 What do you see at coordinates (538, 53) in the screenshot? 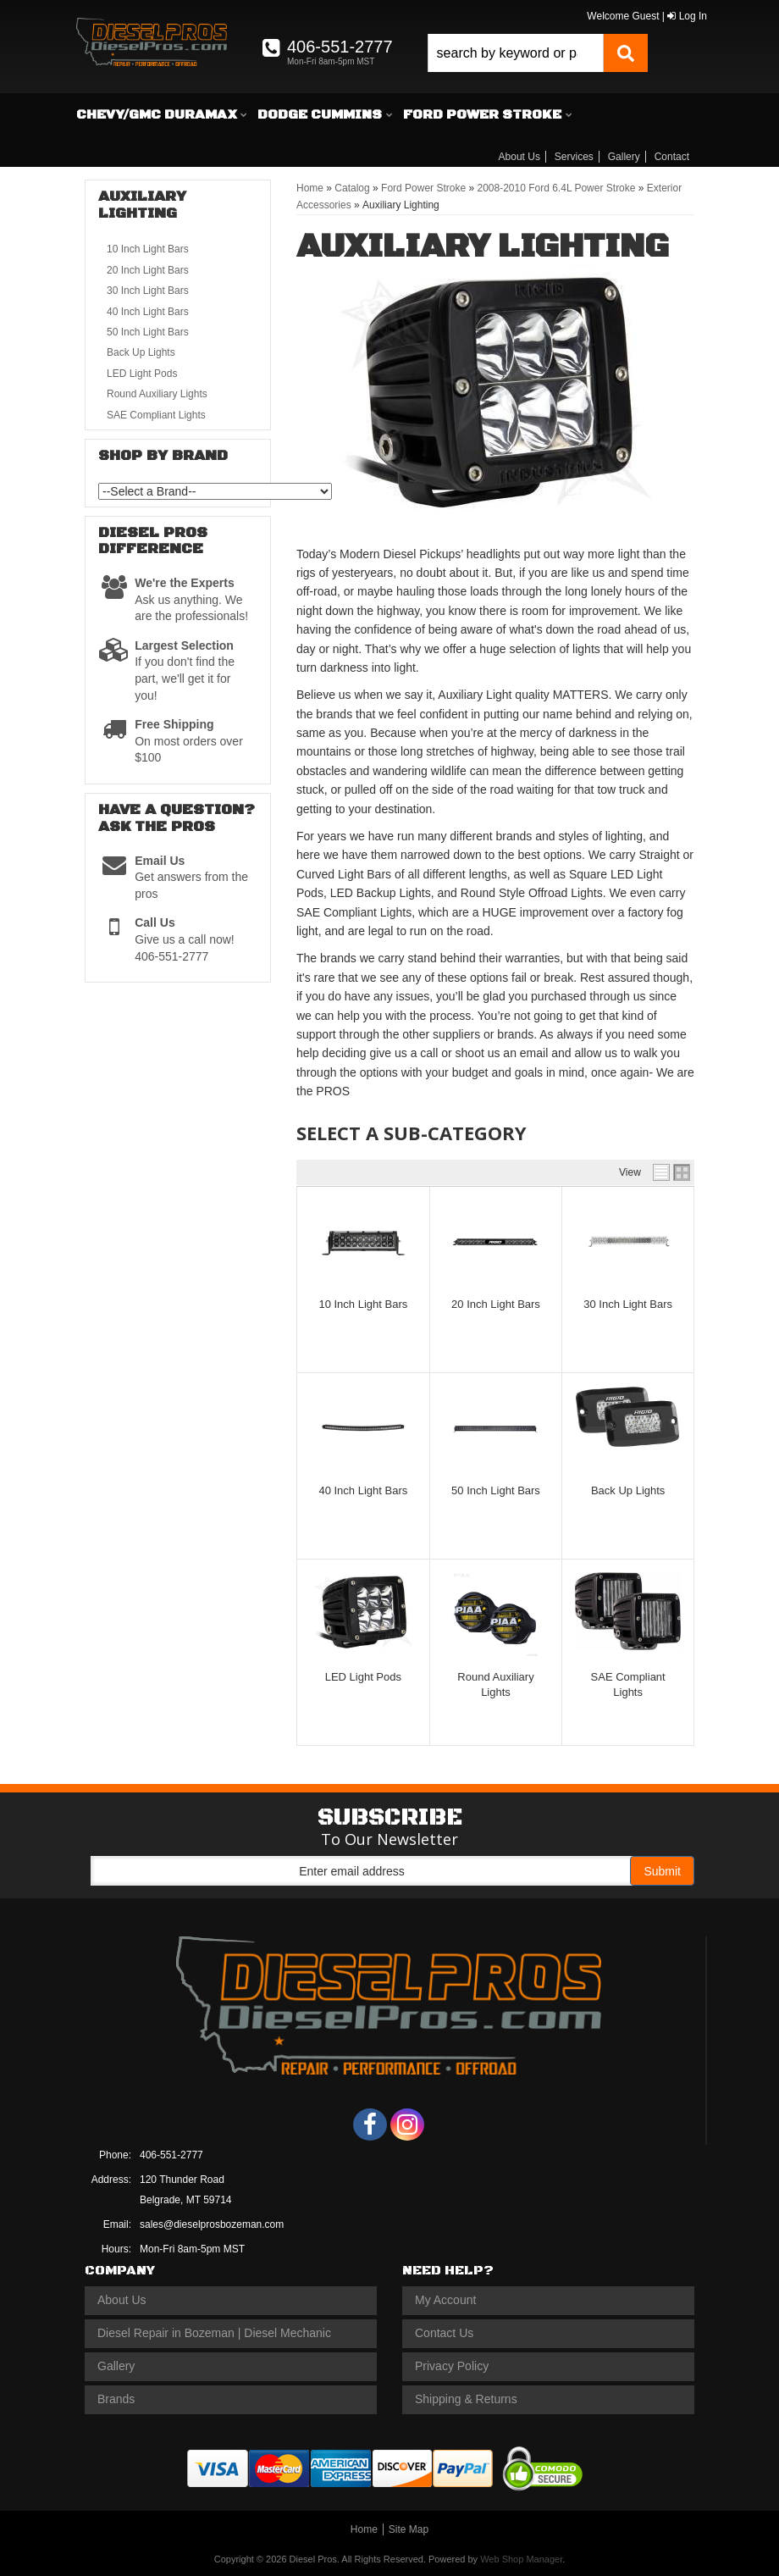
I see `[button]` at bounding box center [538, 53].